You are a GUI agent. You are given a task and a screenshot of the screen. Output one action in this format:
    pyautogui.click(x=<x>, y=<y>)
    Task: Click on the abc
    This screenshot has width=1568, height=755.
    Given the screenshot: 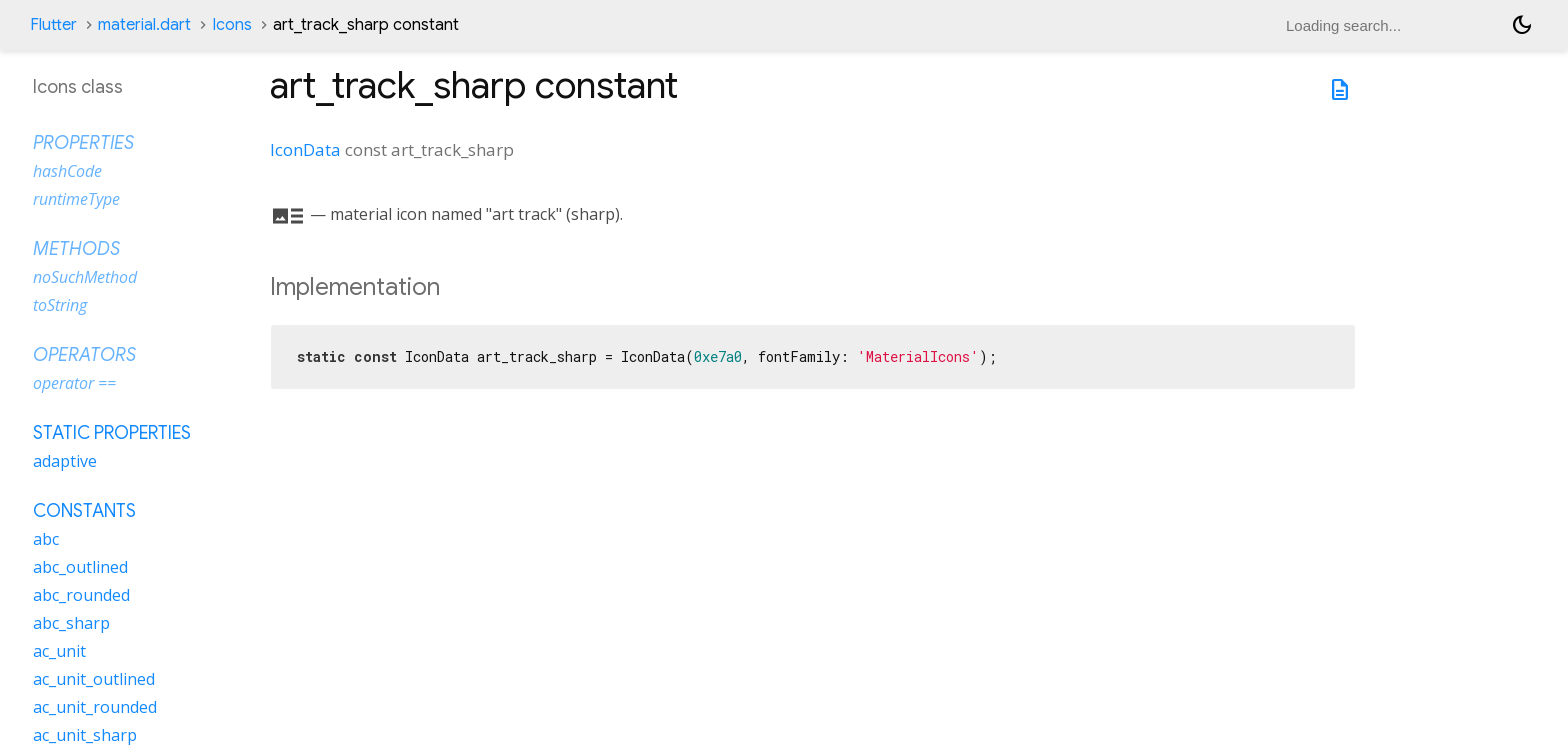 What is the action you would take?
    pyautogui.click(x=46, y=539)
    